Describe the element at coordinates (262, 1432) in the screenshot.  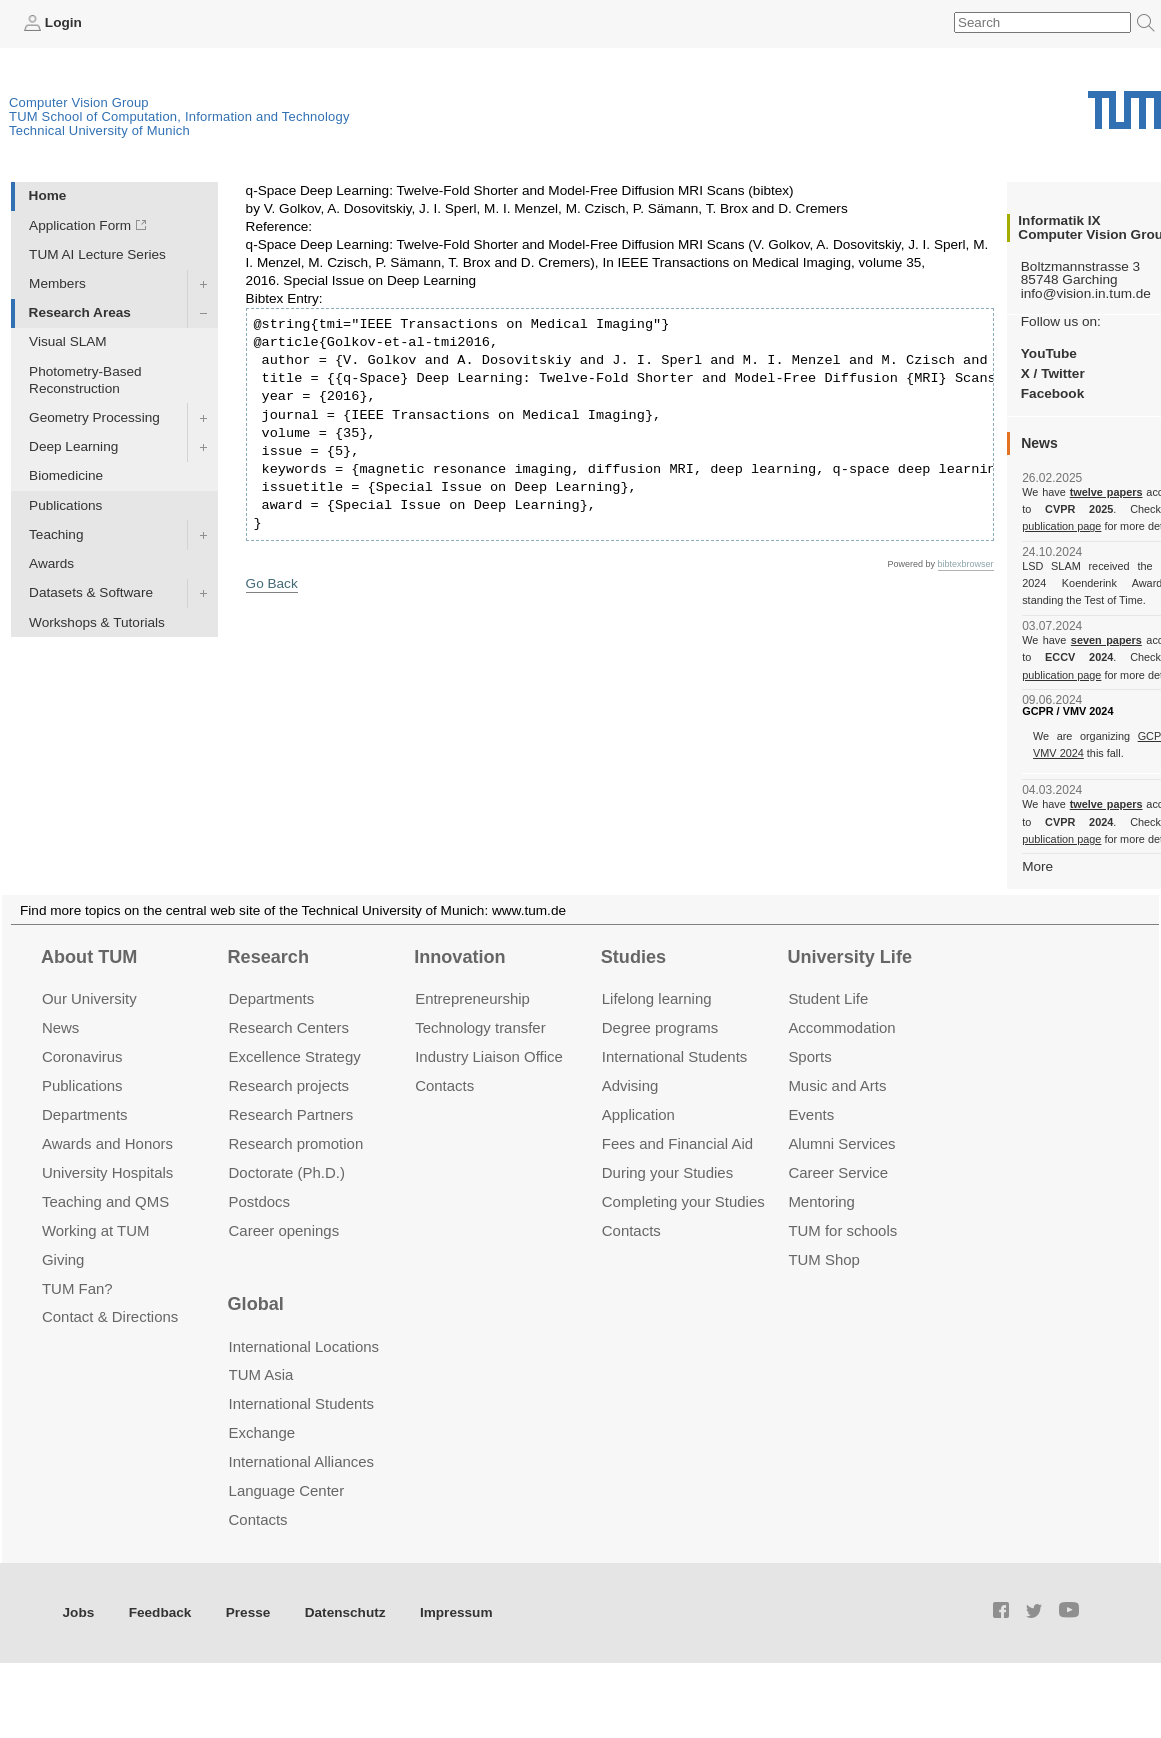
I see `Exchange` at that location.